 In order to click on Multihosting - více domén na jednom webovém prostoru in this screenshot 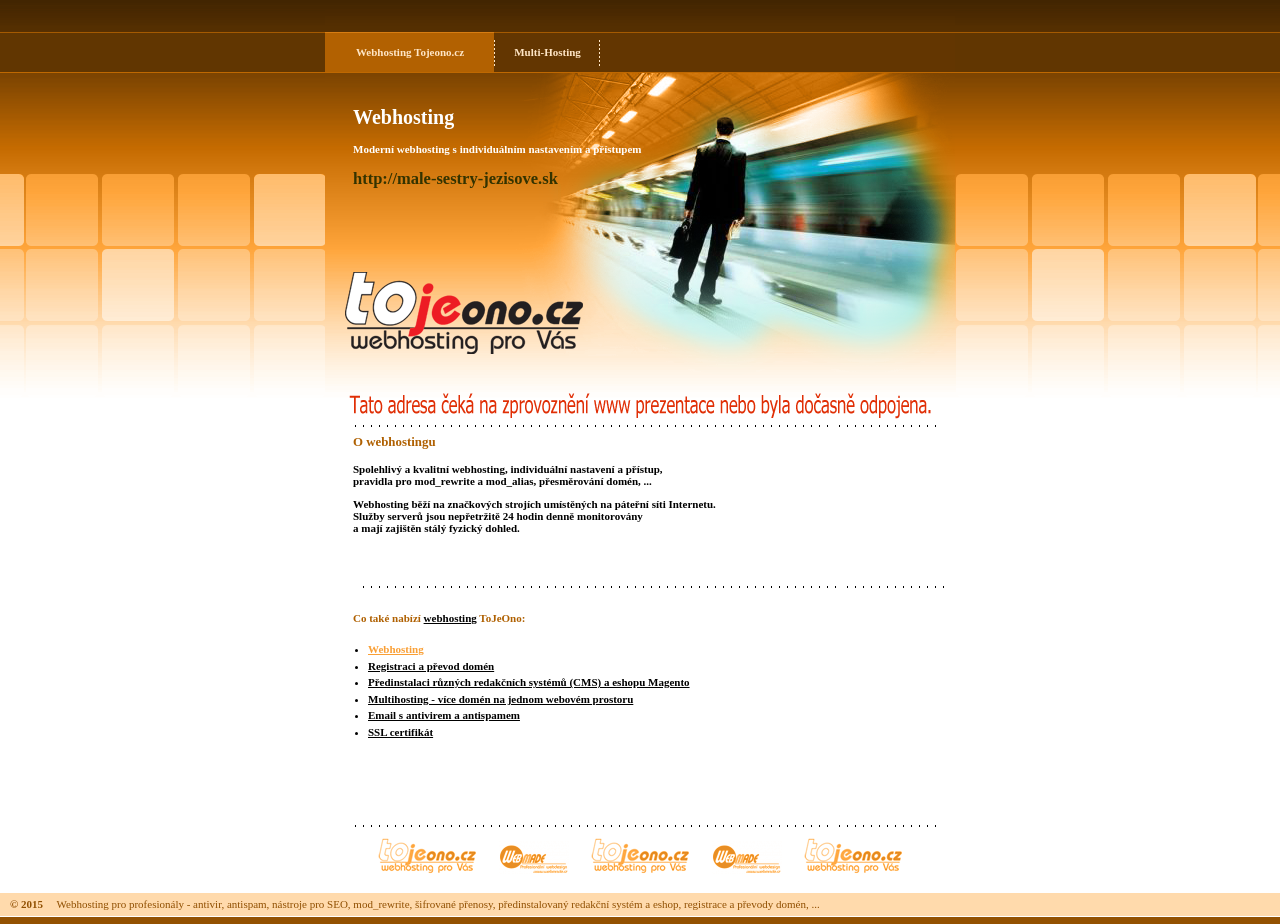, I will do `click(500, 699)`.